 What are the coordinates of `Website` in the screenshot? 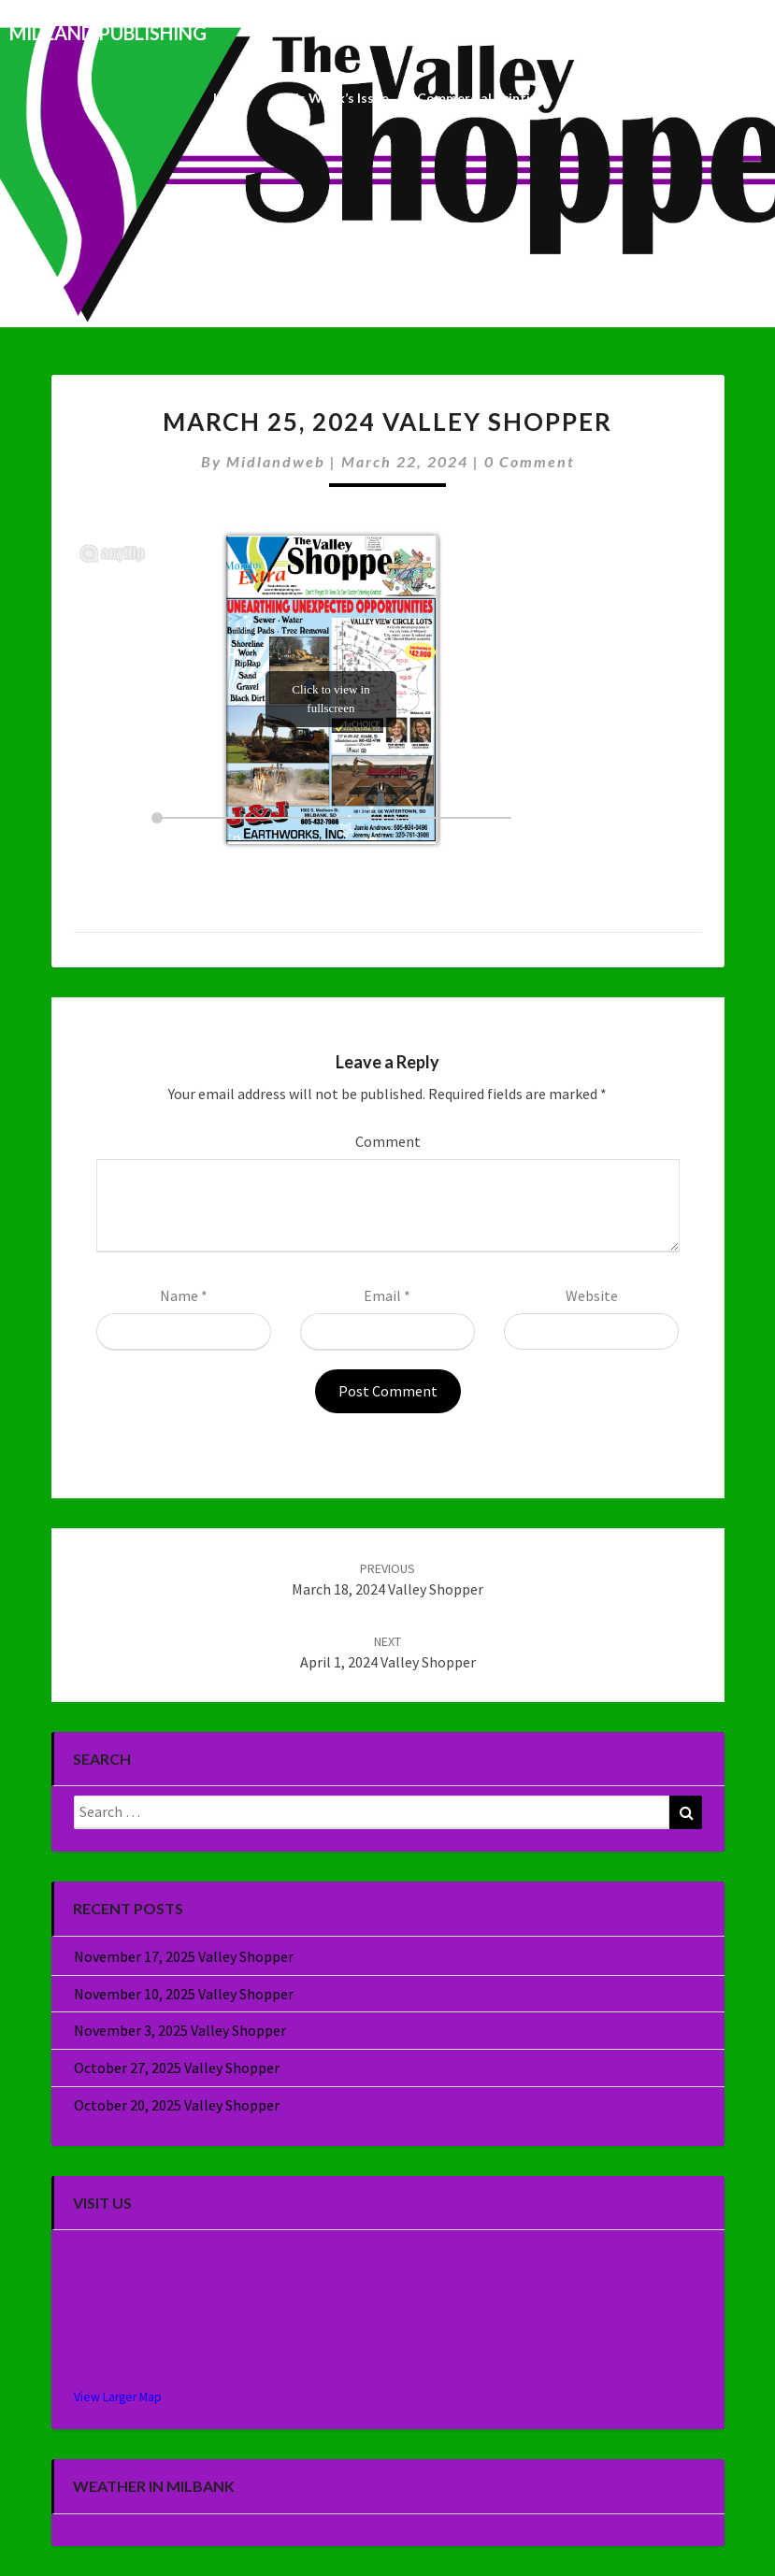 It's located at (592, 1295).